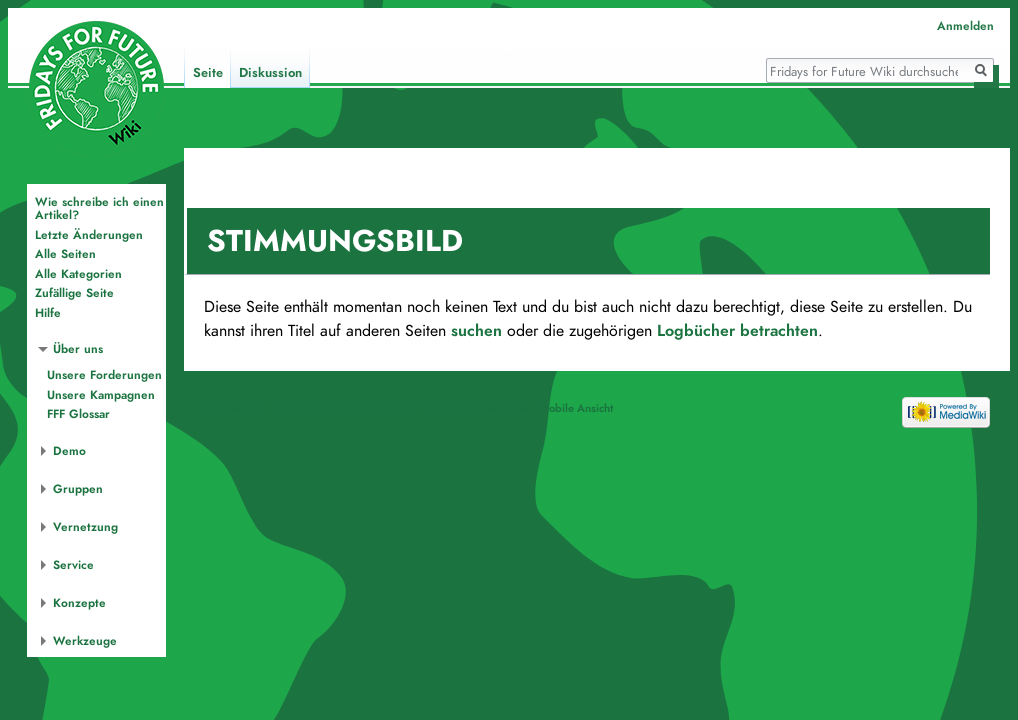 This screenshot has width=1018, height=720. I want to click on Hilfe, so click(48, 313).